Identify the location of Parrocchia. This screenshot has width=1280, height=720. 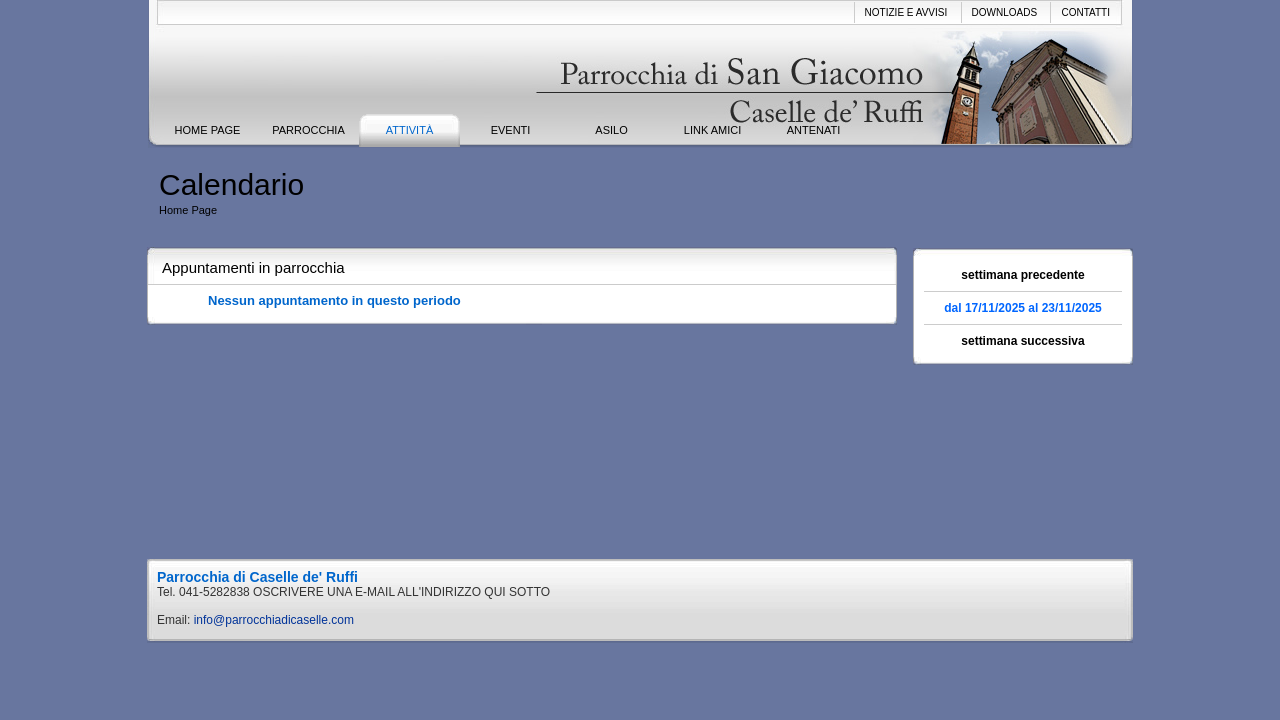
(308, 130).